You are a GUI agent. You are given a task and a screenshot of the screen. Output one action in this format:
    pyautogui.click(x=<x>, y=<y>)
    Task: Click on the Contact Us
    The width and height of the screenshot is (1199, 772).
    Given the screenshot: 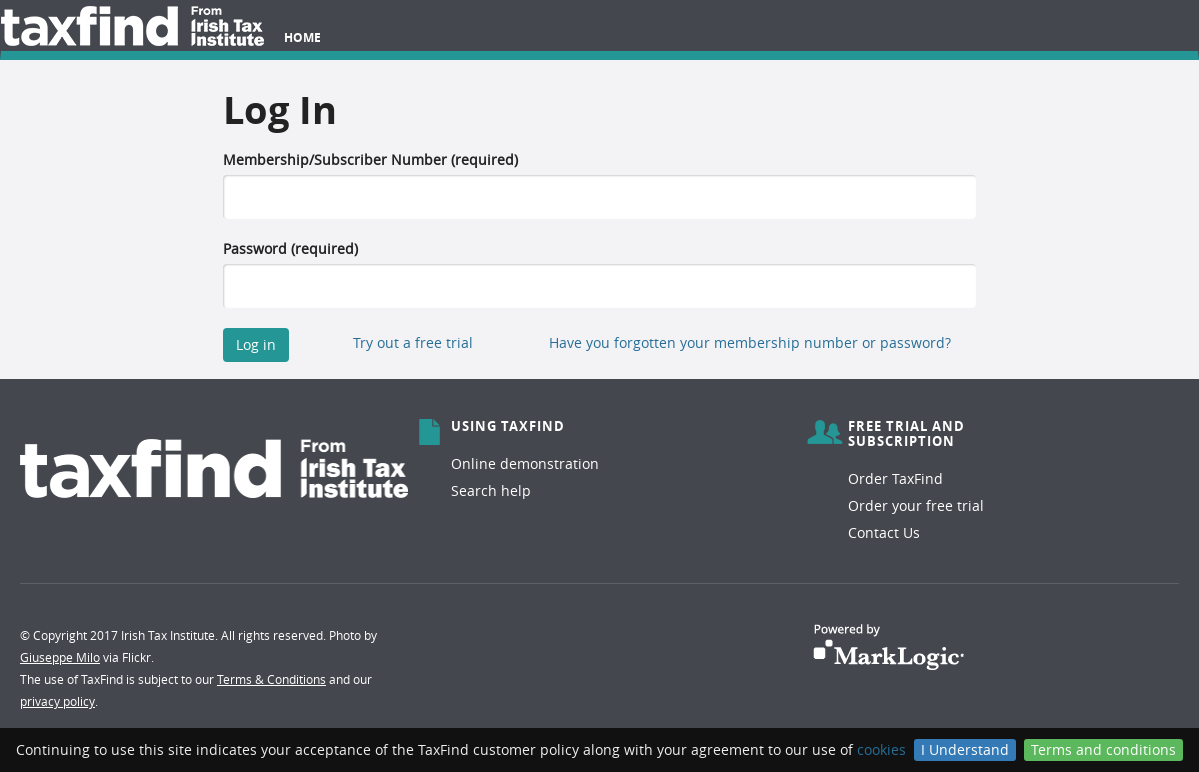 What is the action you would take?
    pyautogui.click(x=884, y=532)
    